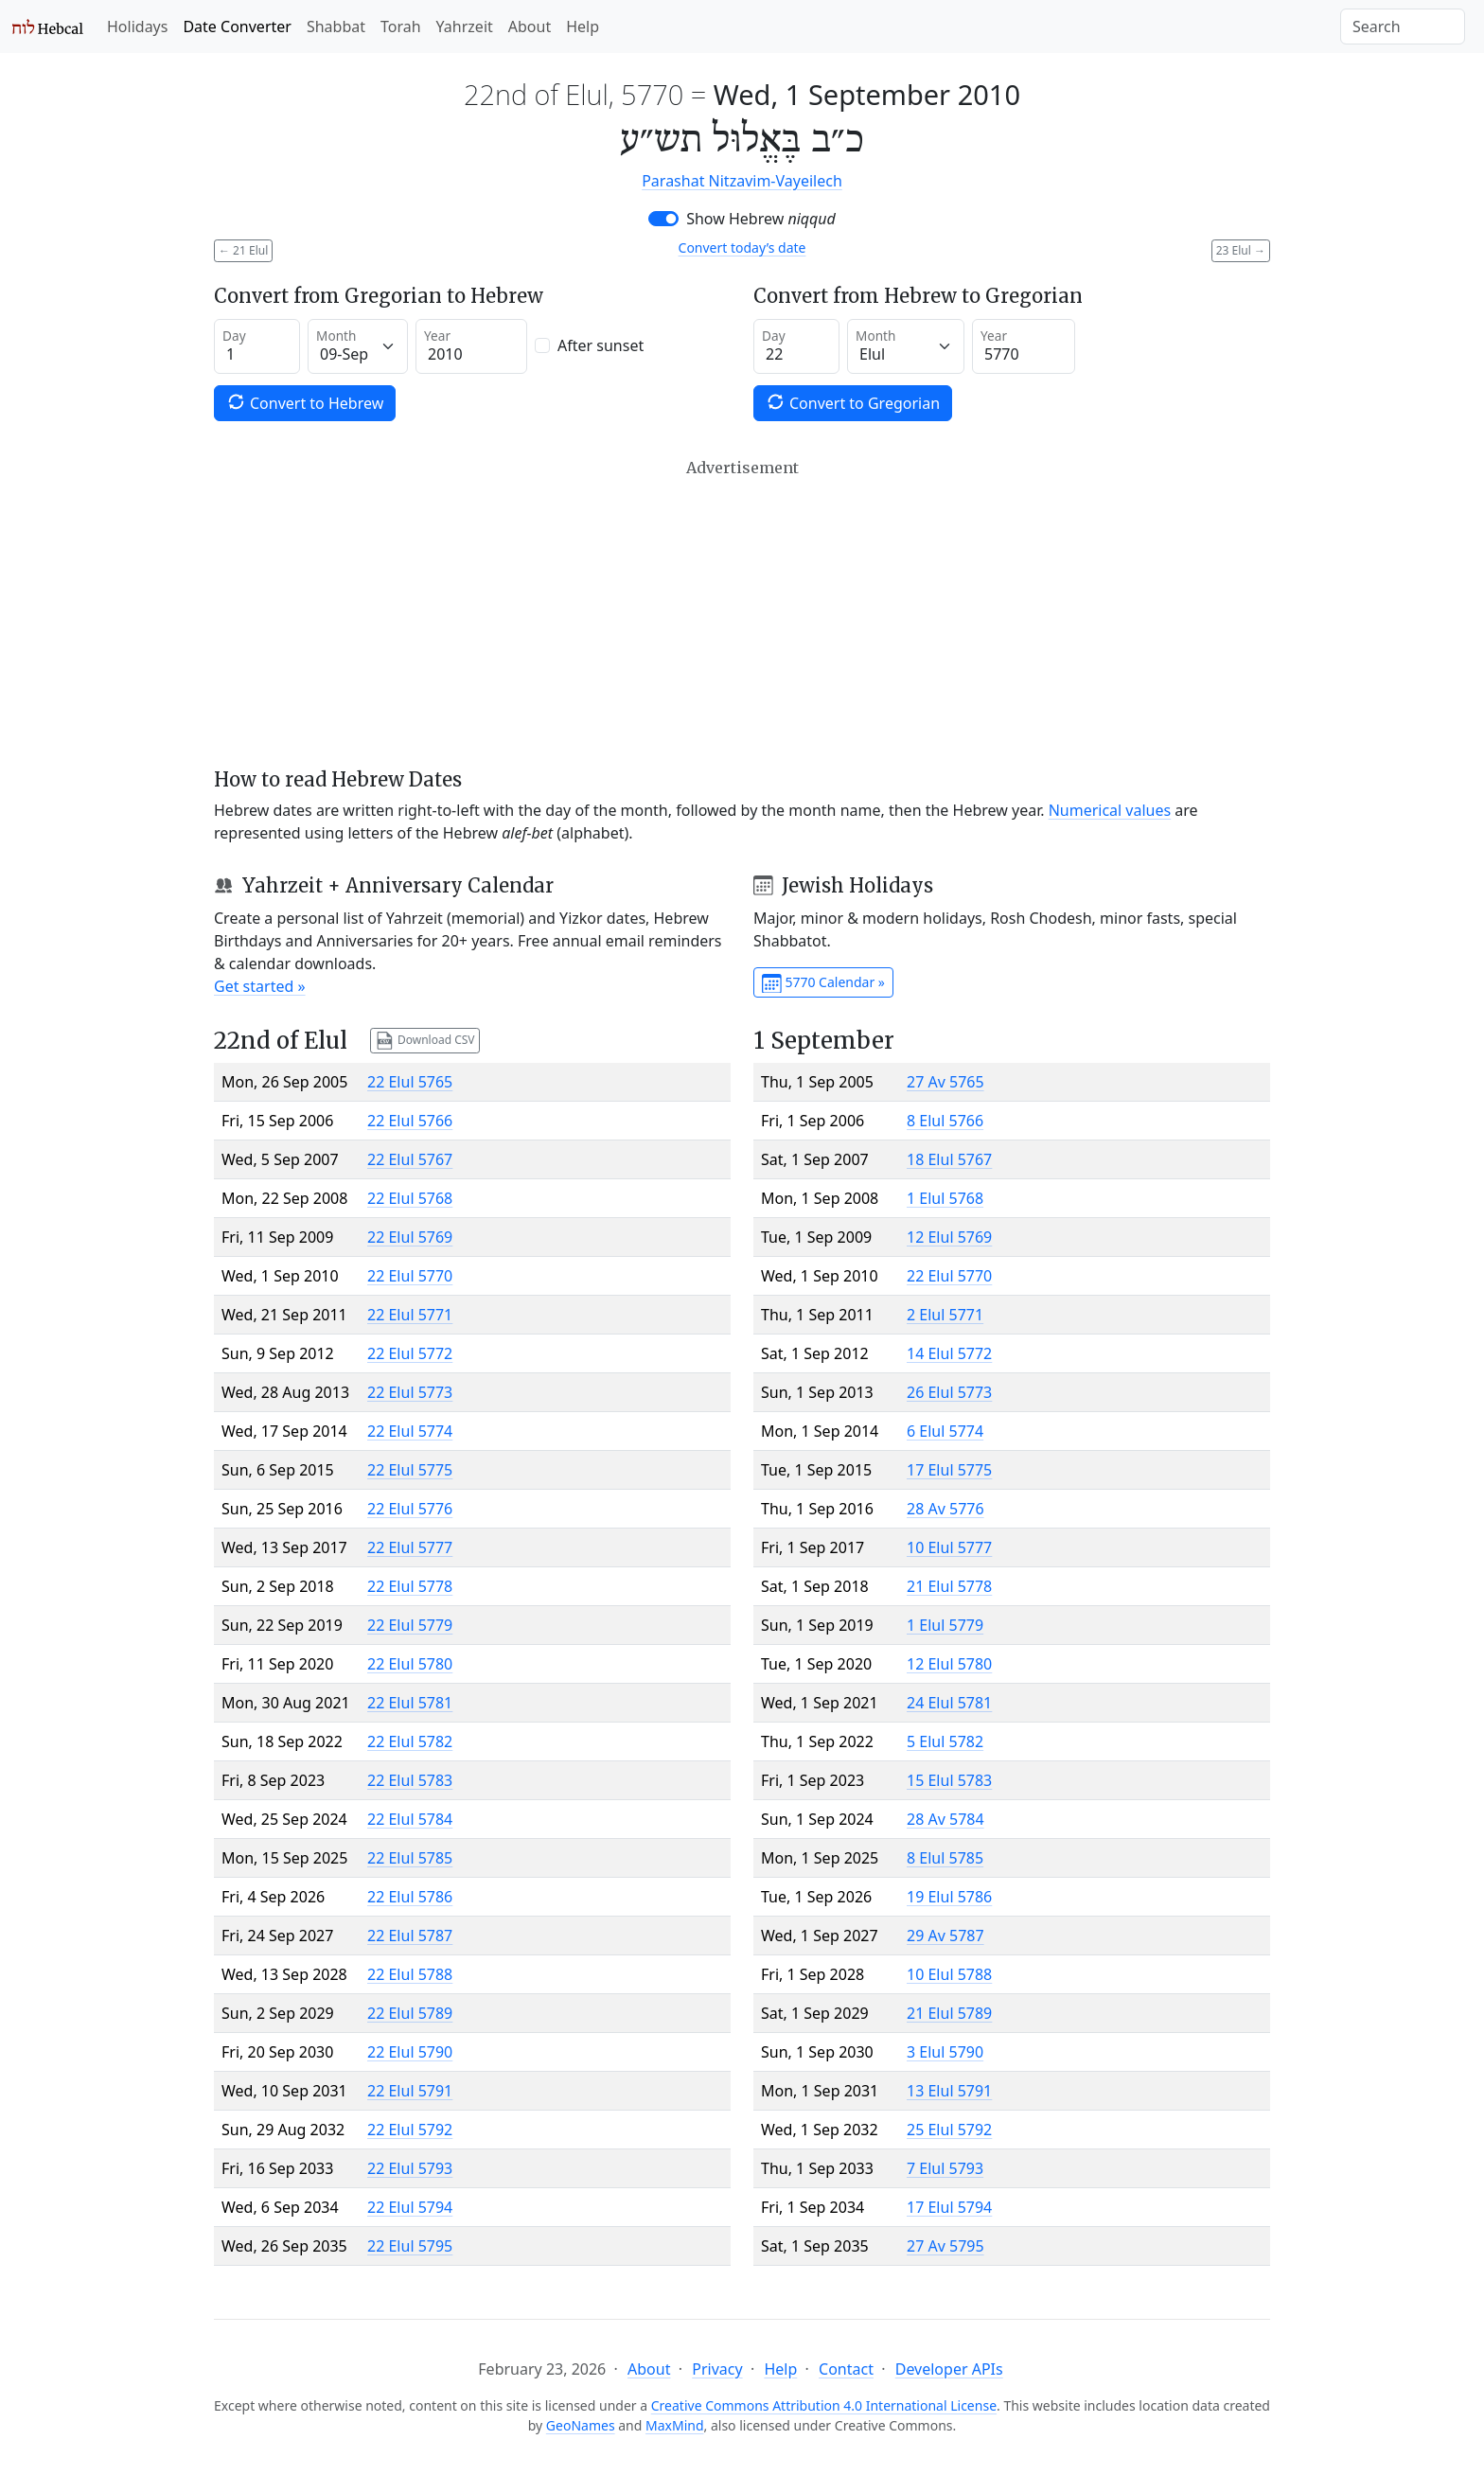  What do you see at coordinates (409, 1741) in the screenshot?
I see `22 Elul 5782` at bounding box center [409, 1741].